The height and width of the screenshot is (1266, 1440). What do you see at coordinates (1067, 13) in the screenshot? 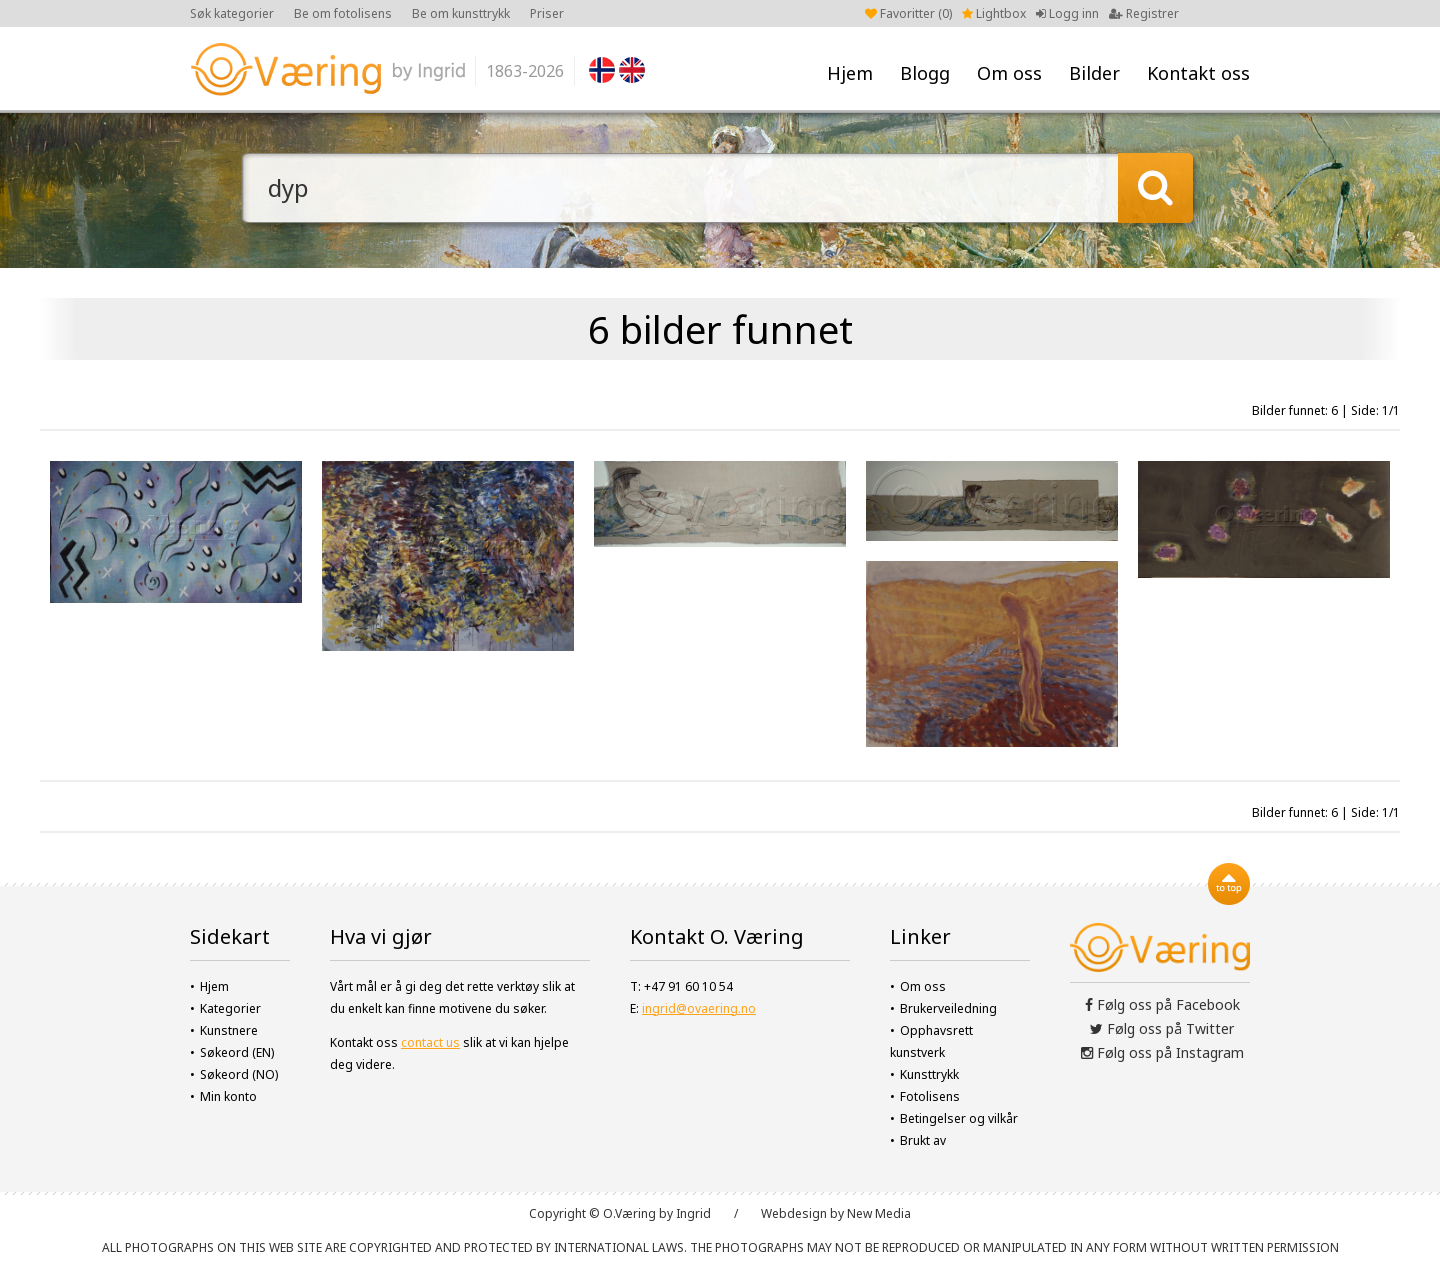
I see `Logg inn` at bounding box center [1067, 13].